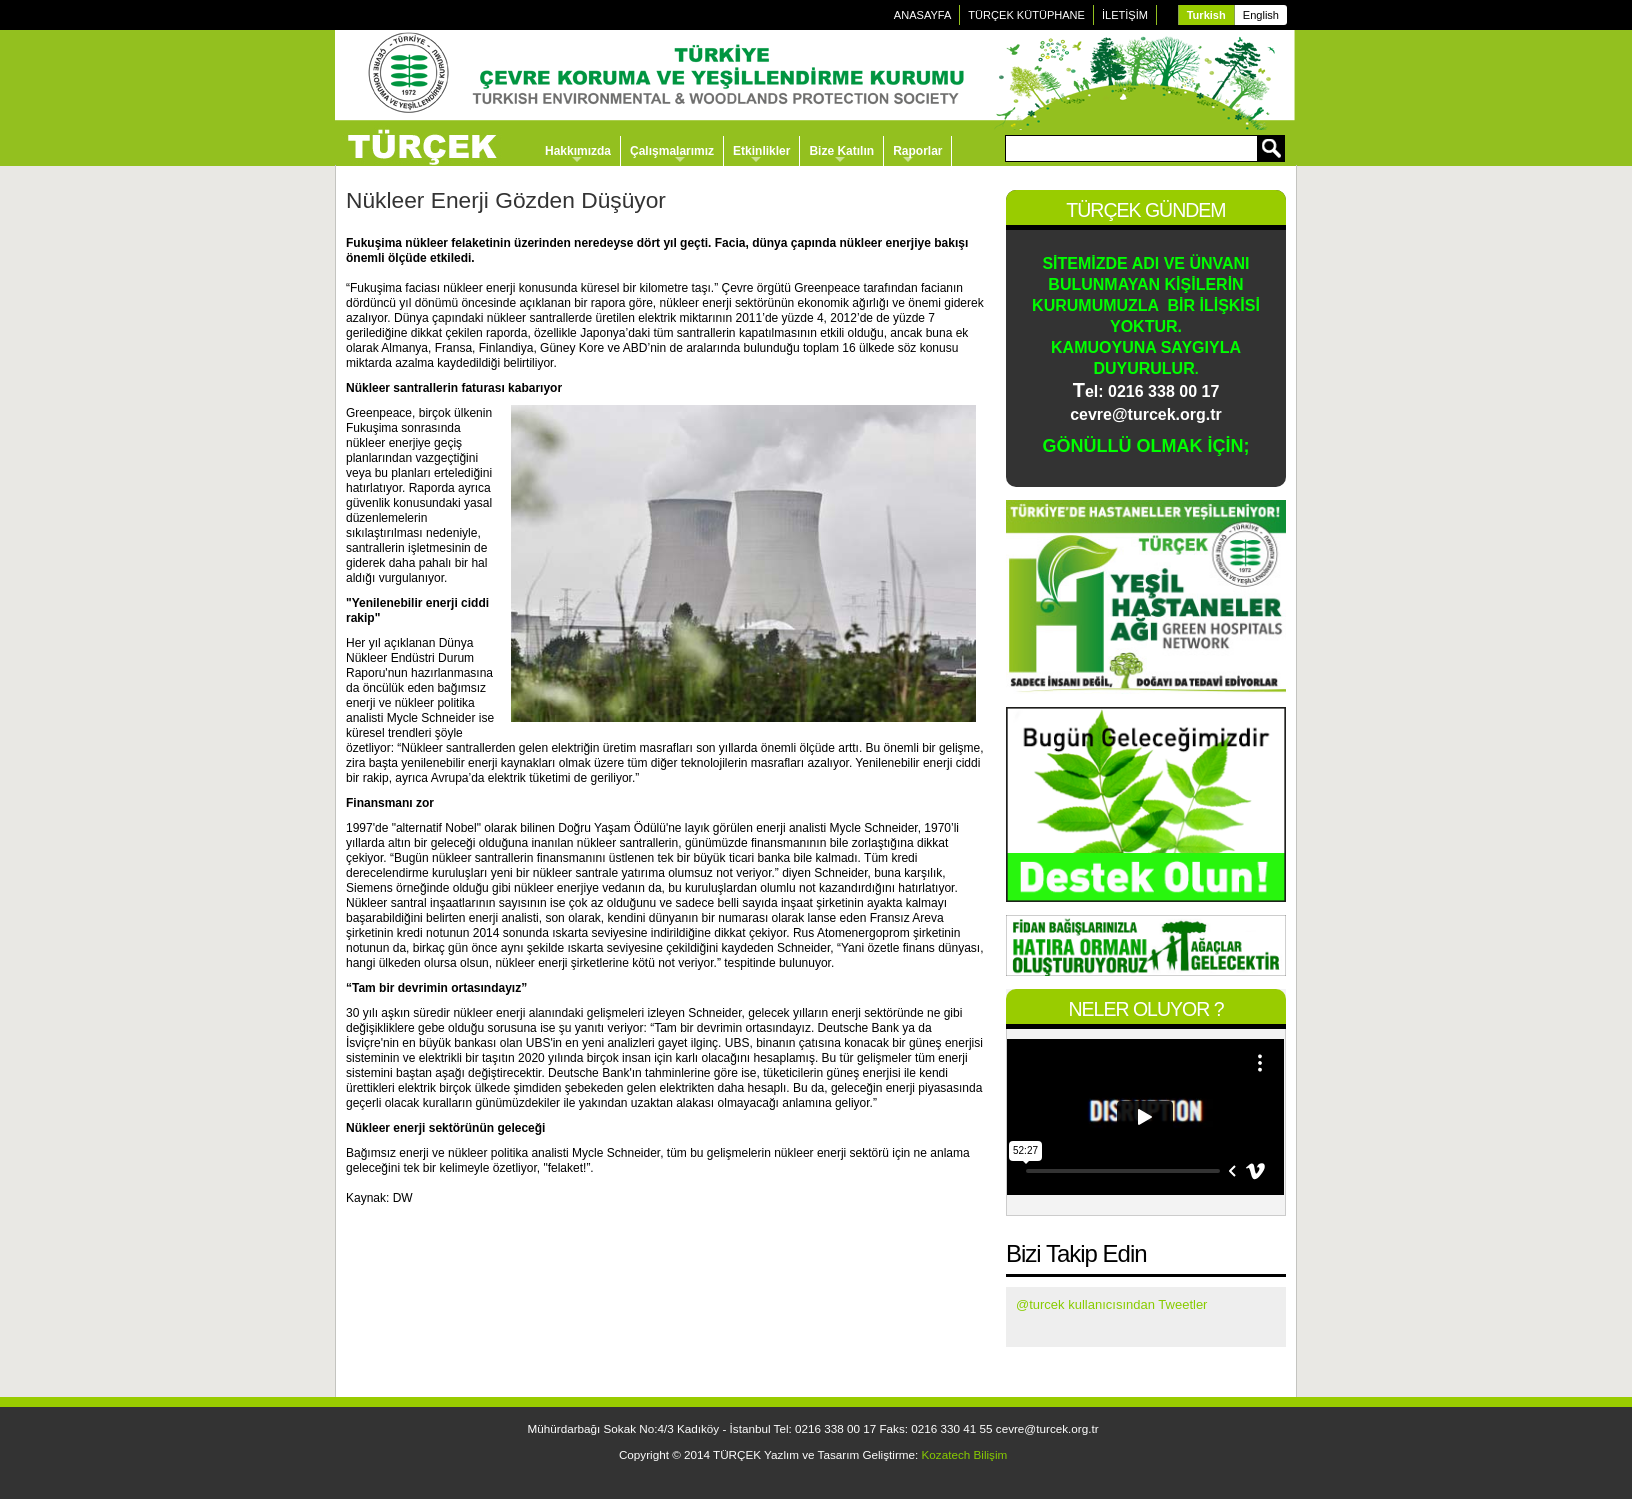 The image size is (1632, 1499). Describe the element at coordinates (841, 151) in the screenshot. I see `Bize Katılın` at that location.